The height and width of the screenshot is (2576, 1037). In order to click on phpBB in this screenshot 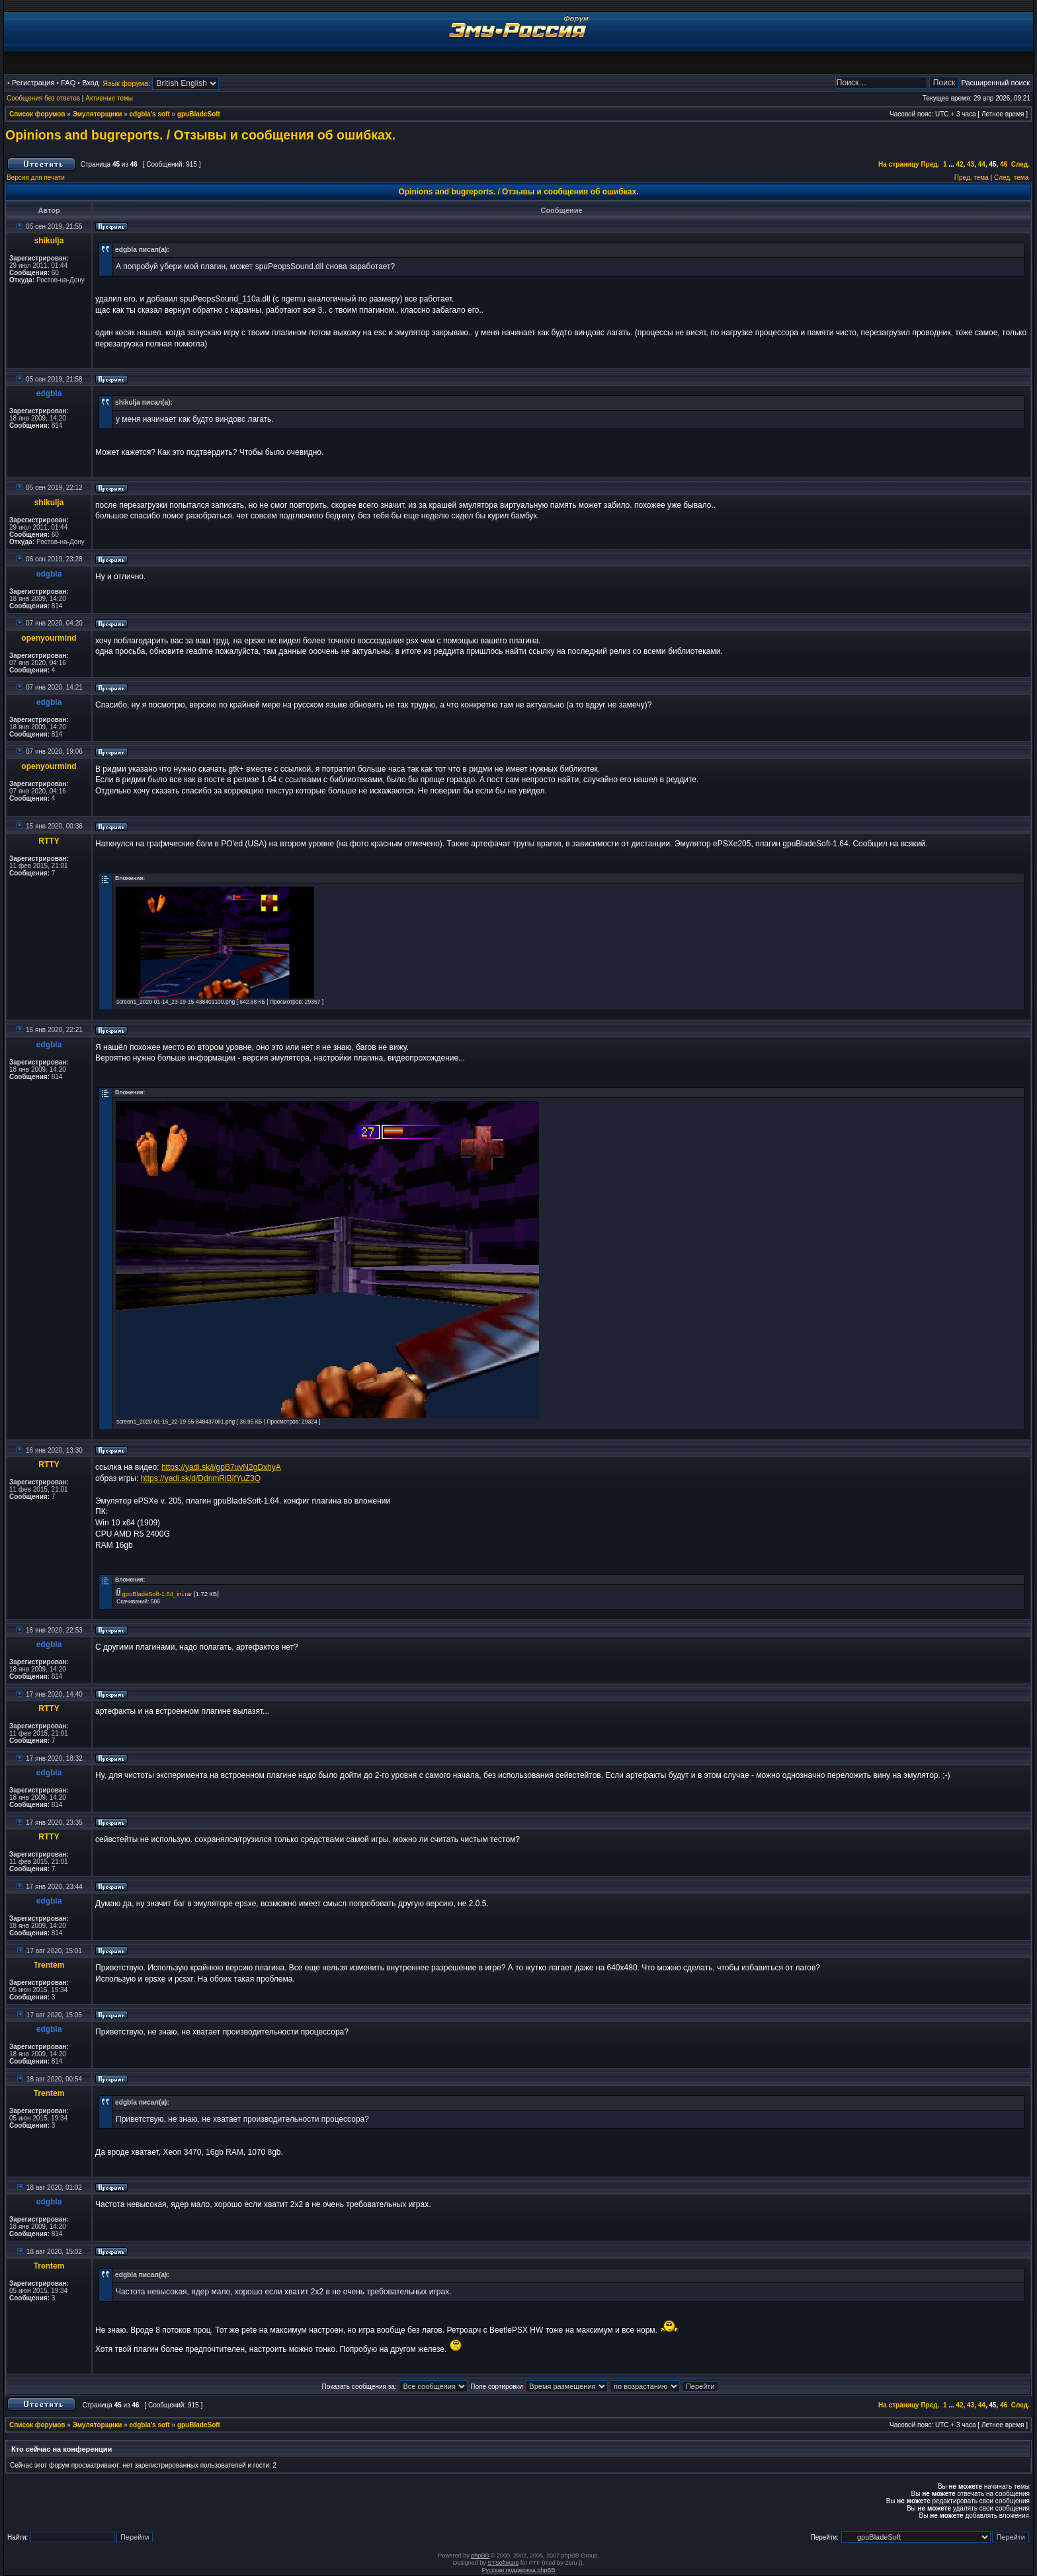, I will do `click(480, 2555)`.